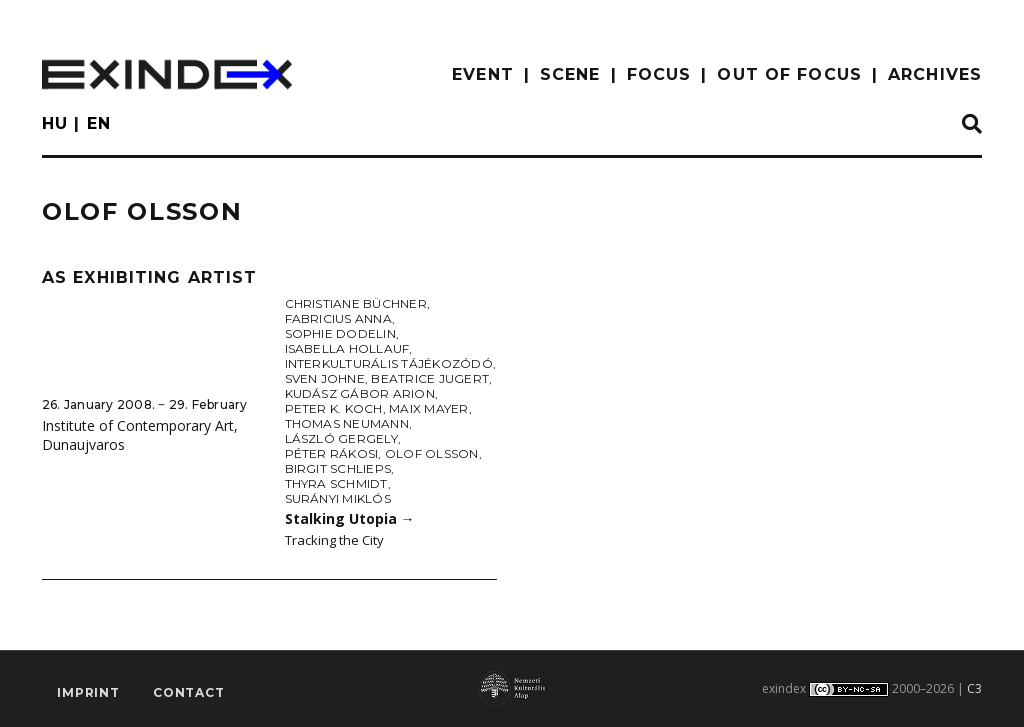  Describe the element at coordinates (140, 435) in the screenshot. I see `Institute of Contemporary Art, Dunaujvaros` at that location.